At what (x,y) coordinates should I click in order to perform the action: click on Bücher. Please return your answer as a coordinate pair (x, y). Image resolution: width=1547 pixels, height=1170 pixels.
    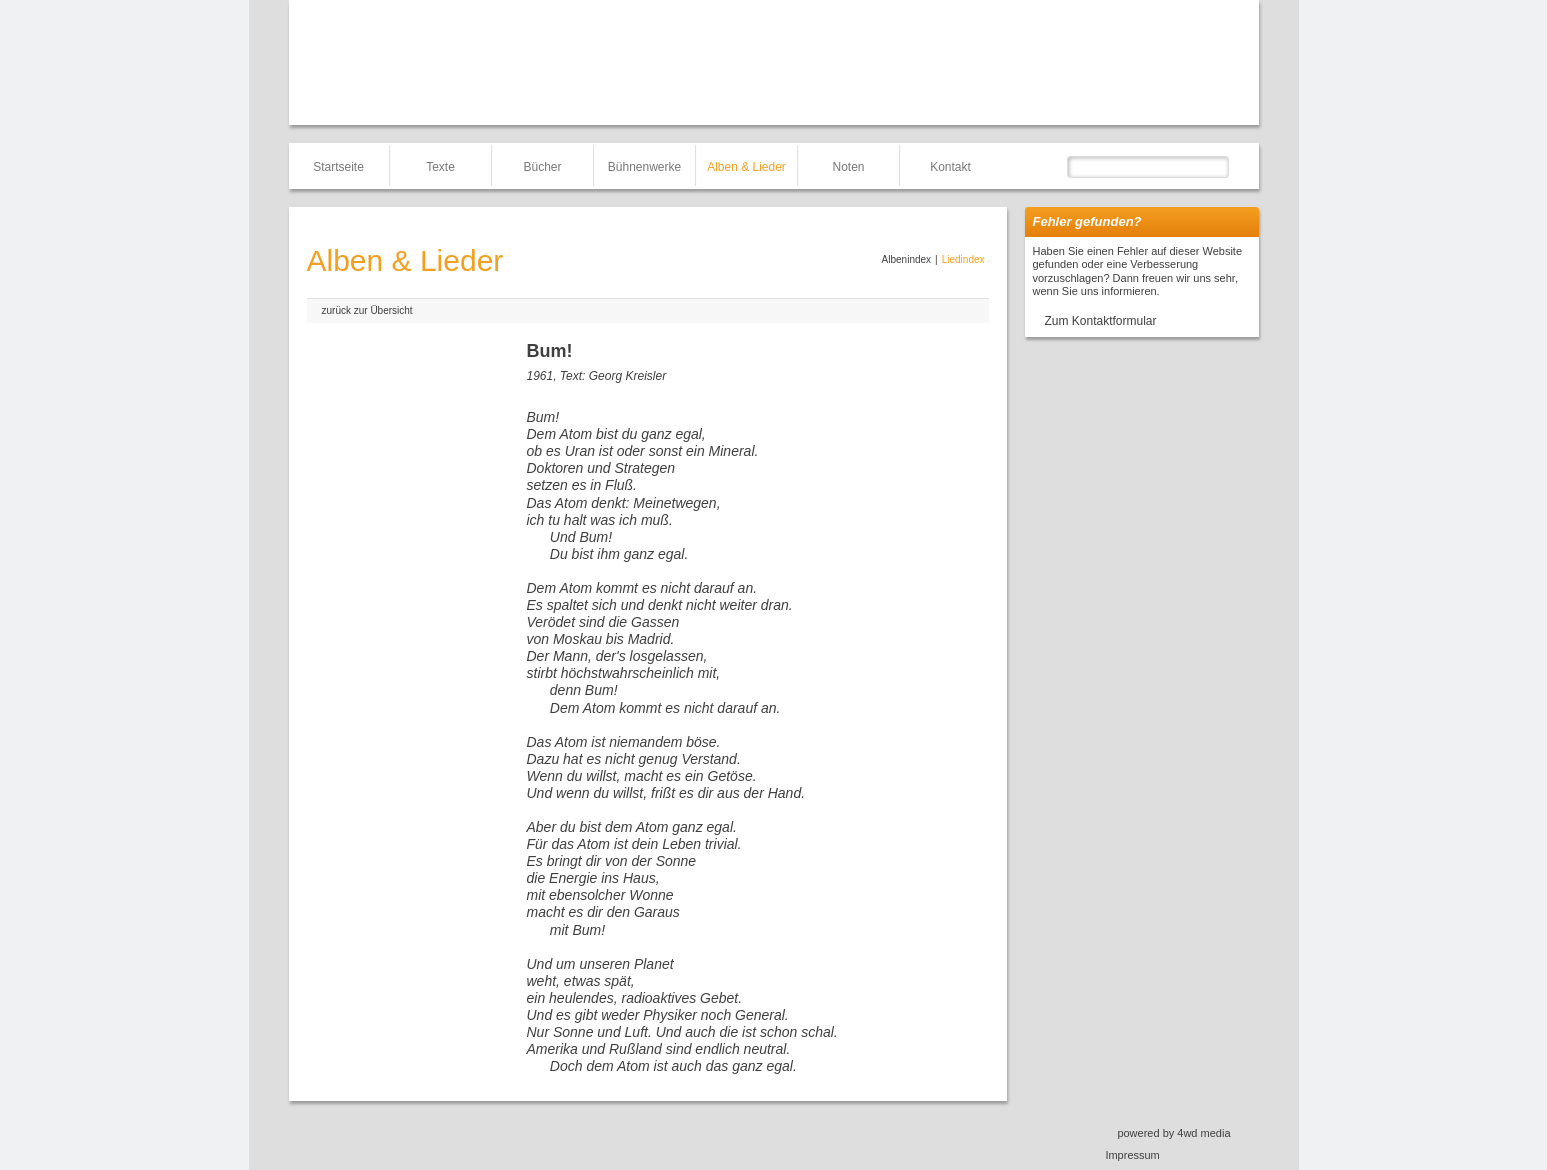
    Looking at the image, I should click on (542, 167).